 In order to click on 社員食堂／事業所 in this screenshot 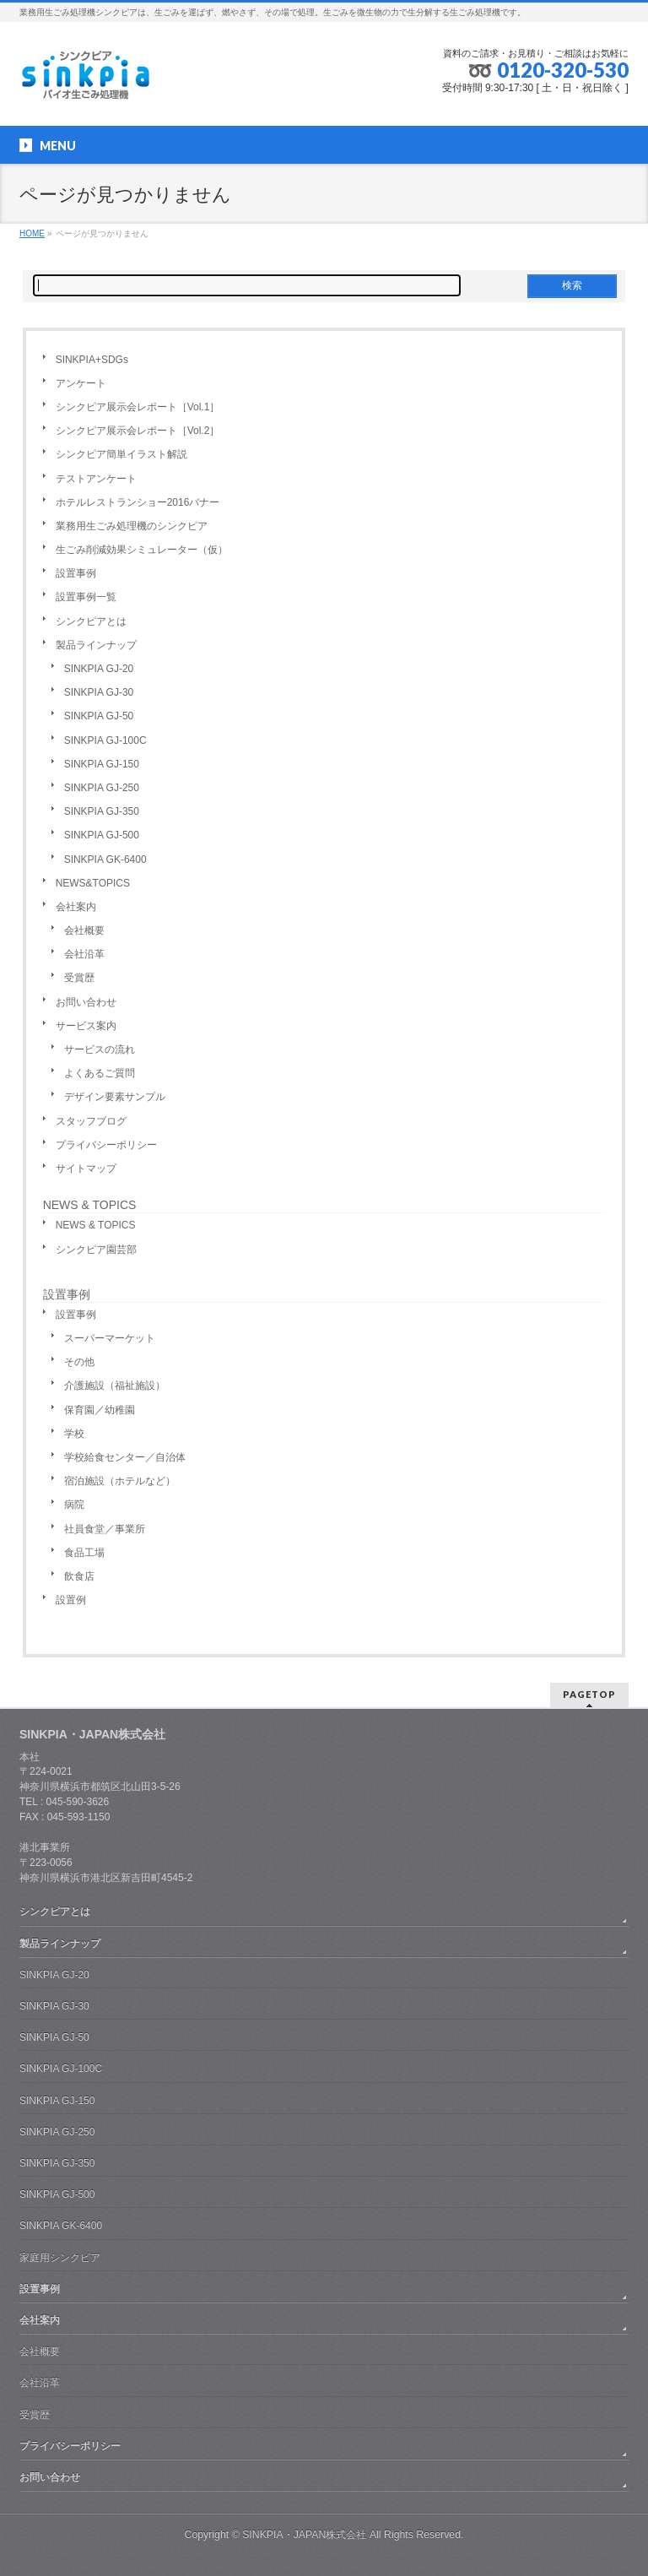, I will do `click(104, 1529)`.